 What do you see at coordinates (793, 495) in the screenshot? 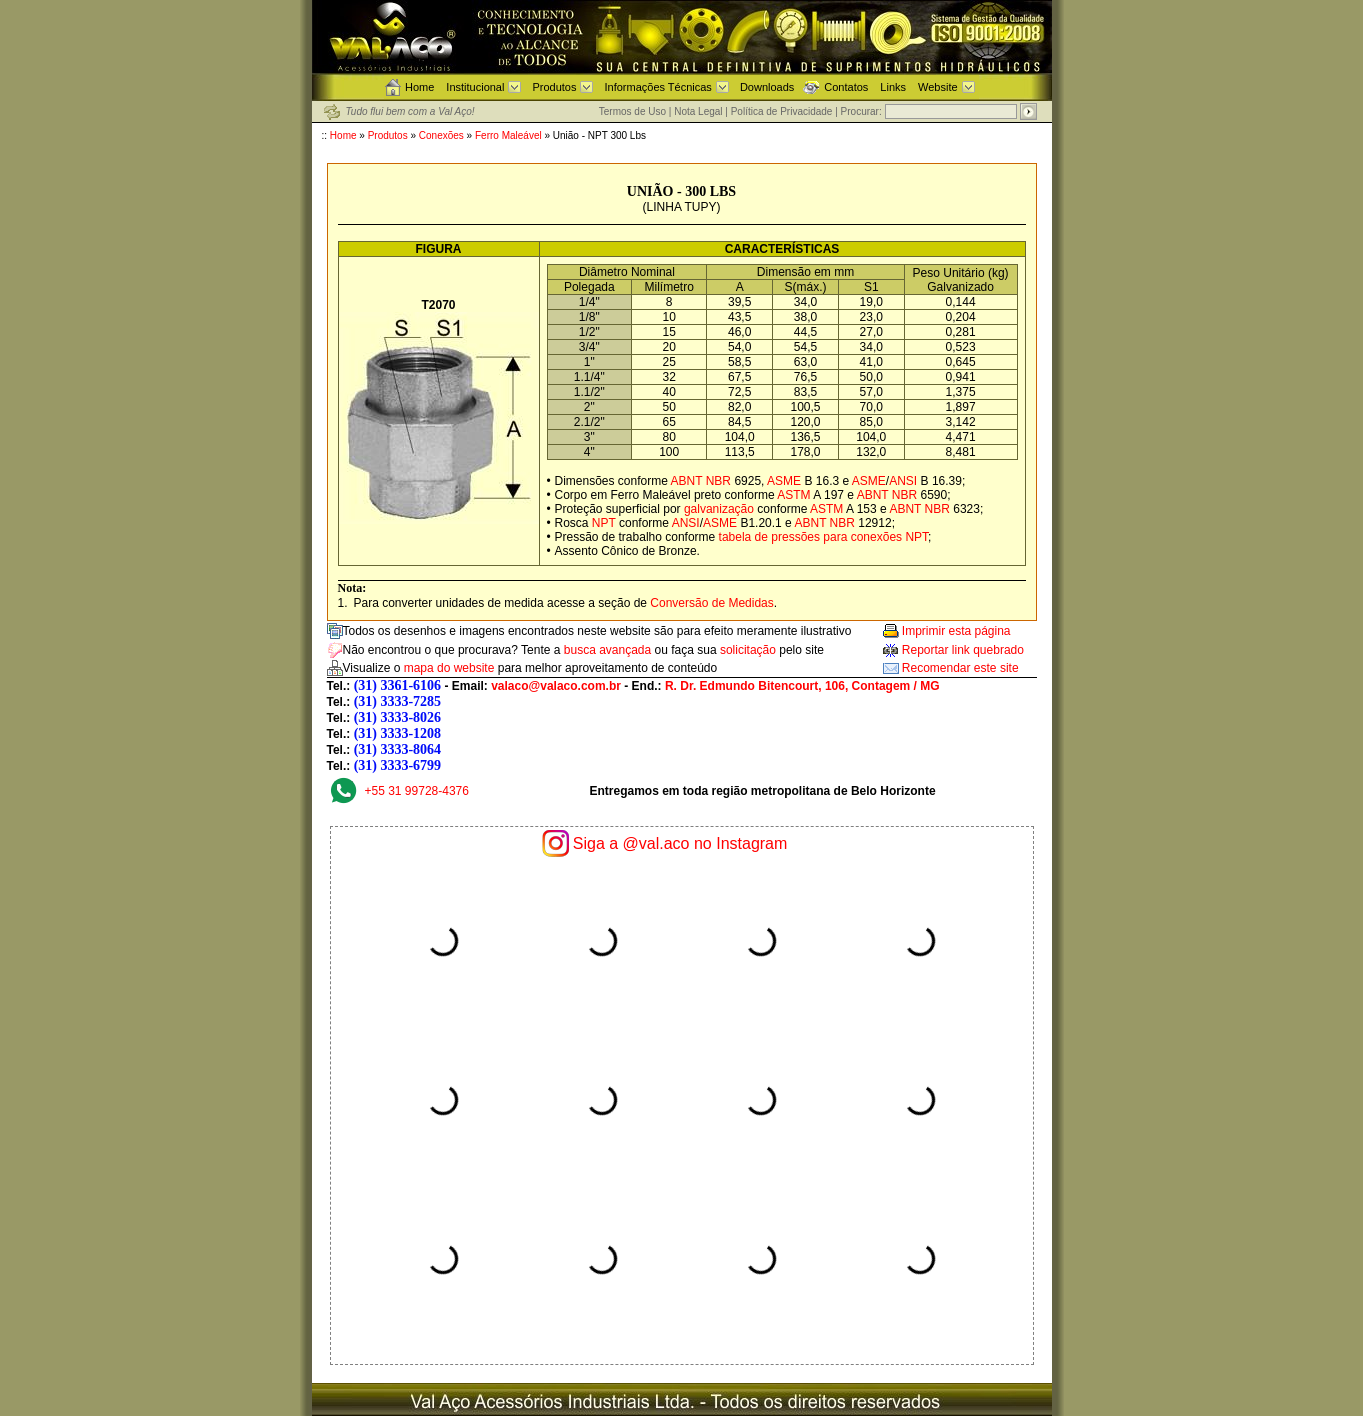
I see `ASTM` at bounding box center [793, 495].